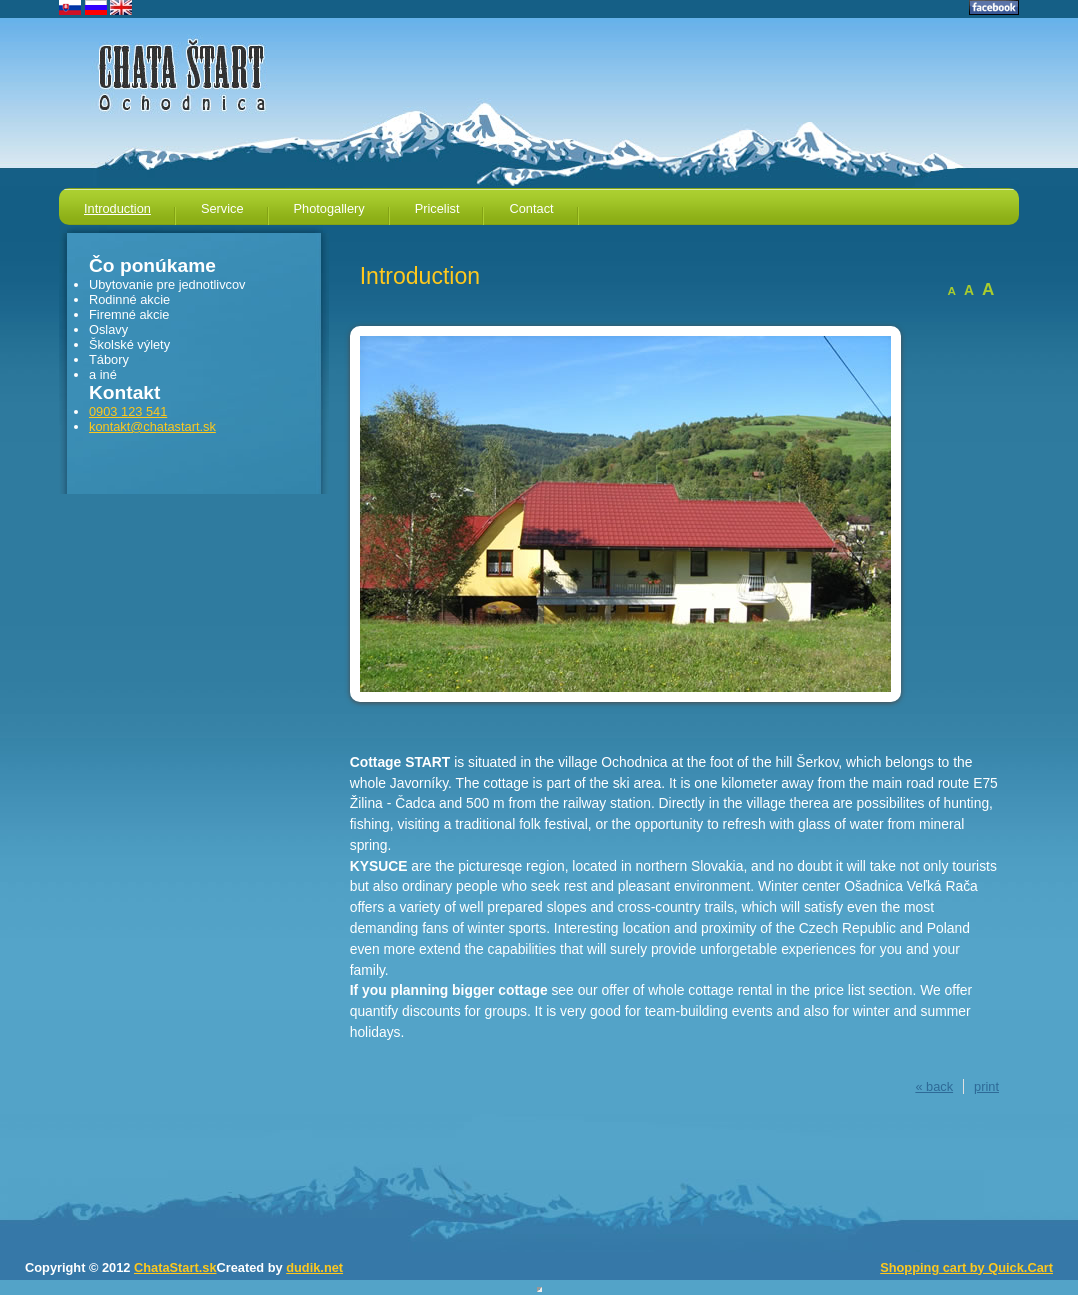 The width and height of the screenshot is (1078, 1295). I want to click on Pricelist, so click(437, 208).